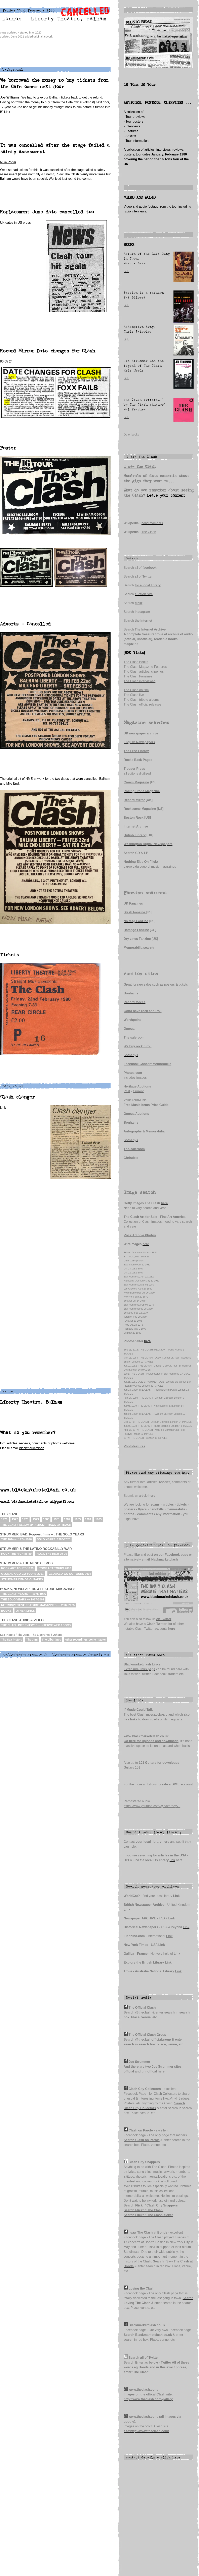  Describe the element at coordinates (8, 162) in the screenshot. I see `Mike Potter` at that location.